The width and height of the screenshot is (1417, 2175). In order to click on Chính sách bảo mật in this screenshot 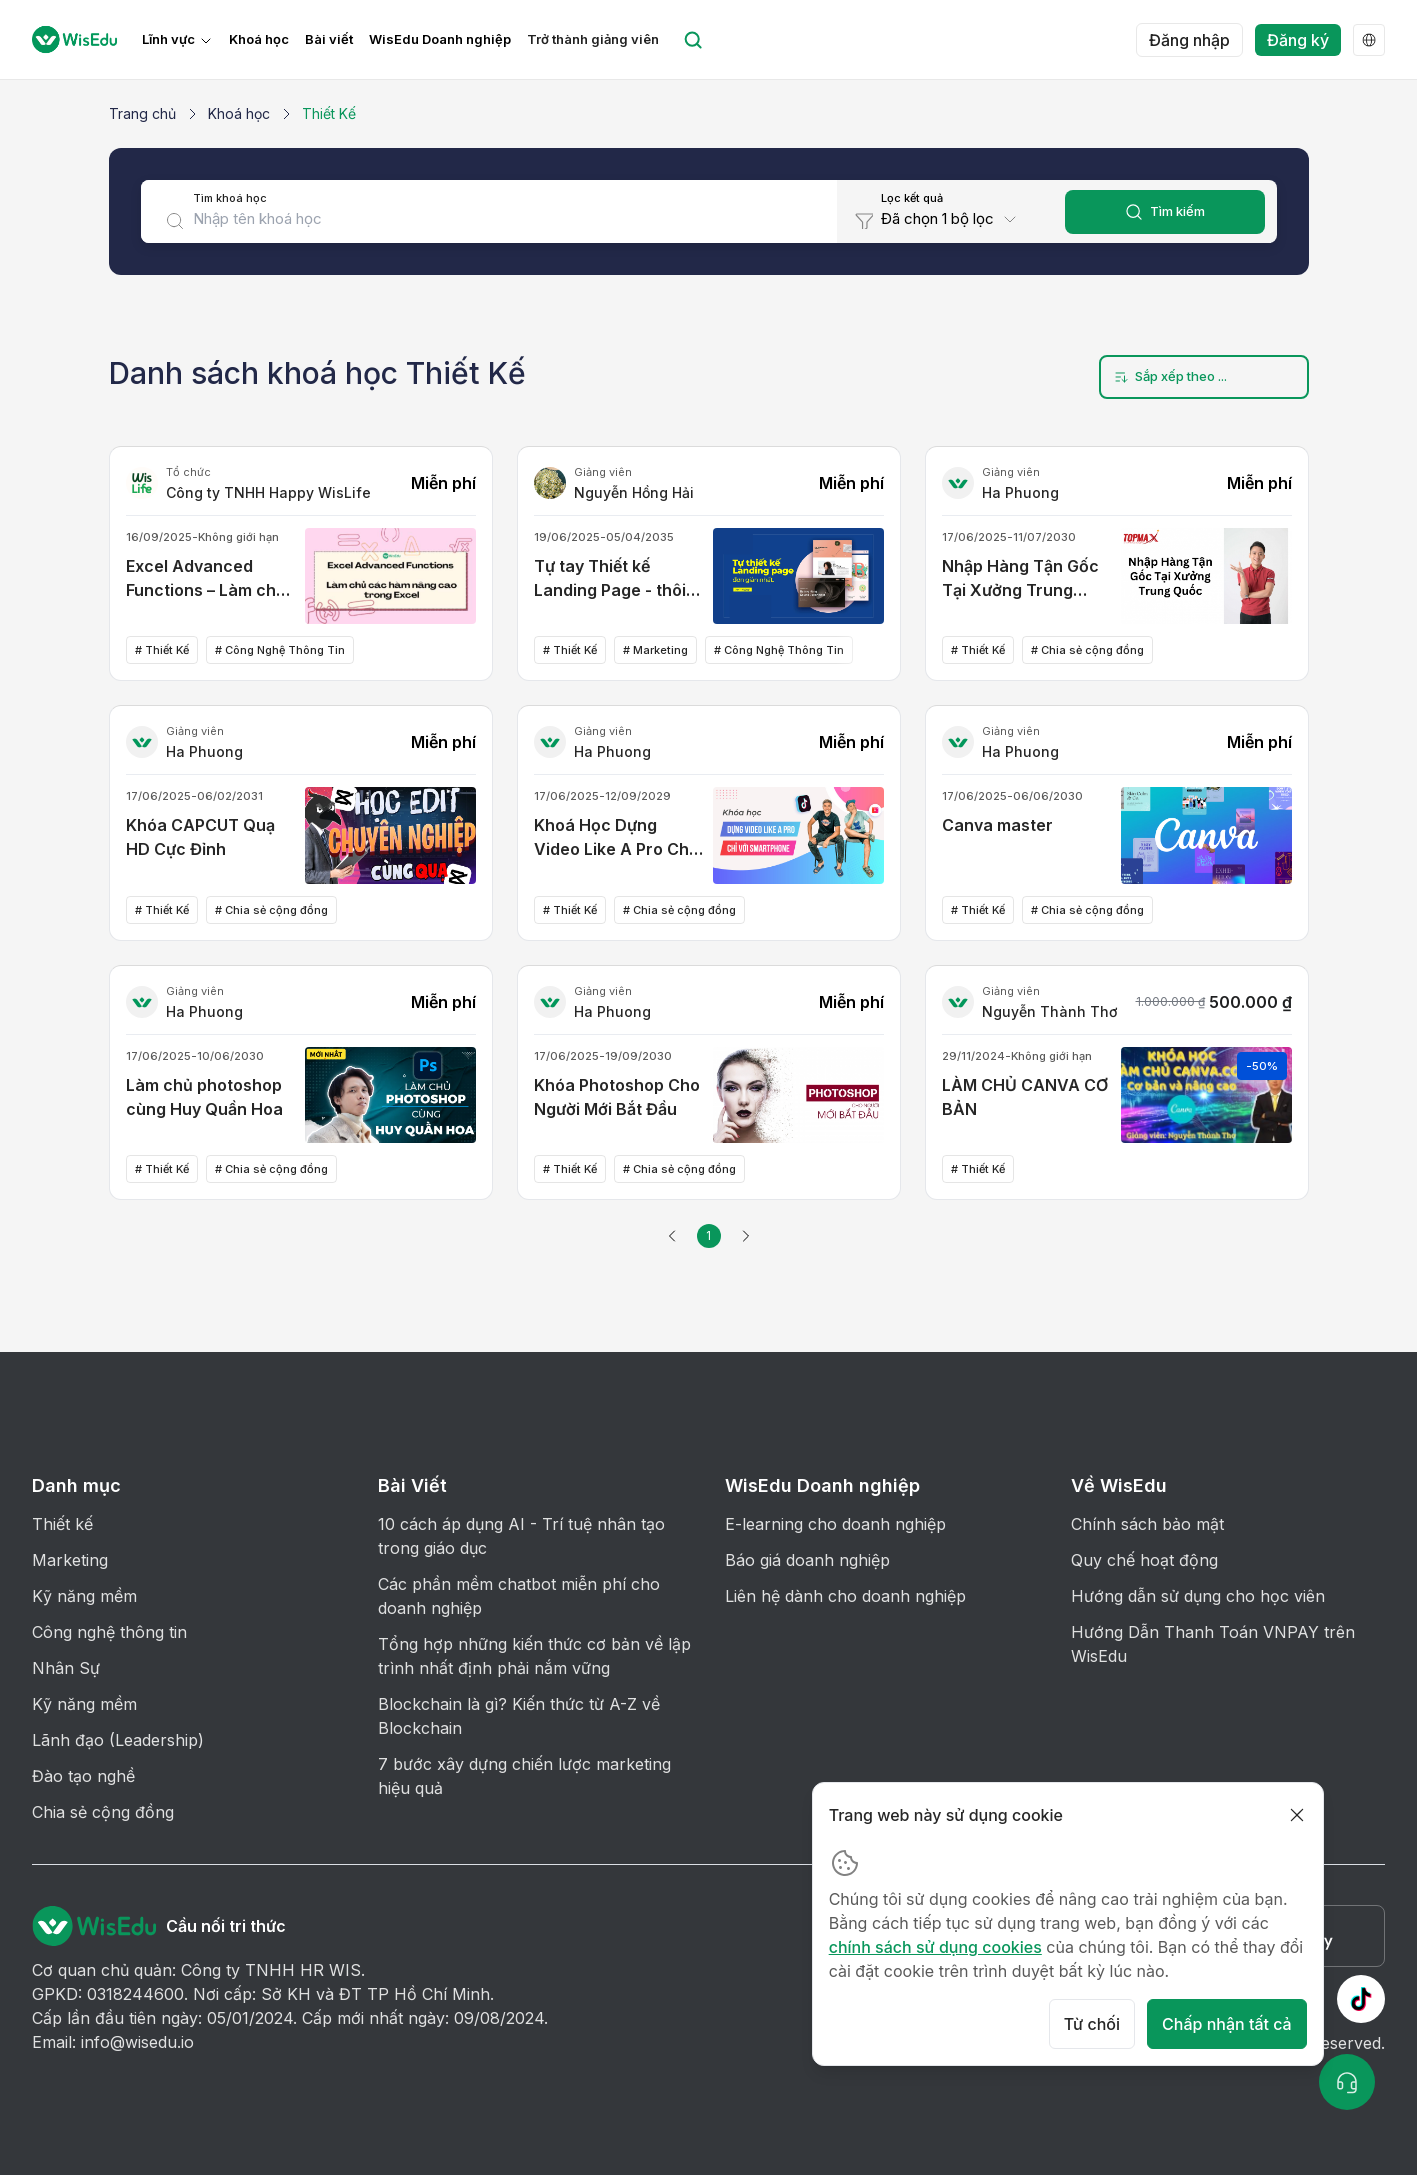, I will do `click(1147, 1524)`.